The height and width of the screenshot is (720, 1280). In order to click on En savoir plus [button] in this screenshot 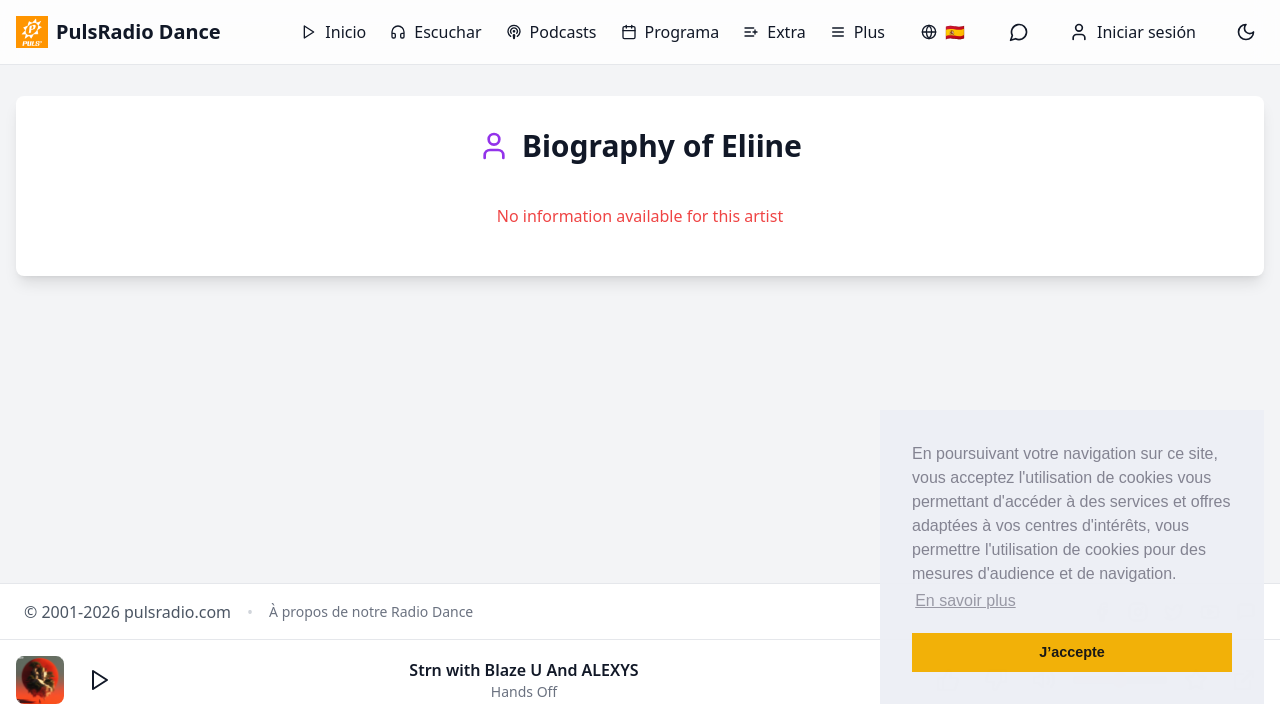, I will do `click(965, 600)`.